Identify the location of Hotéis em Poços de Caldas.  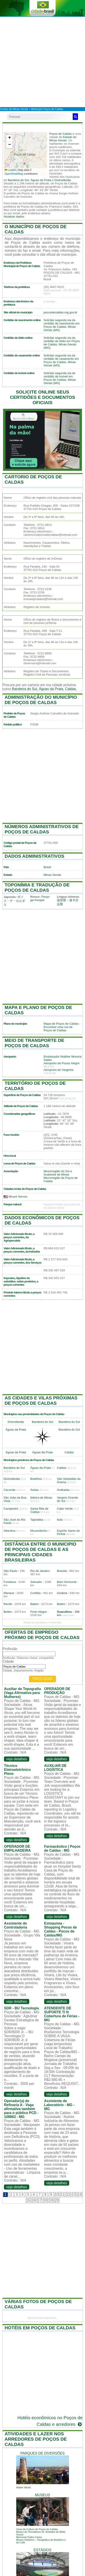
(40, 2327).